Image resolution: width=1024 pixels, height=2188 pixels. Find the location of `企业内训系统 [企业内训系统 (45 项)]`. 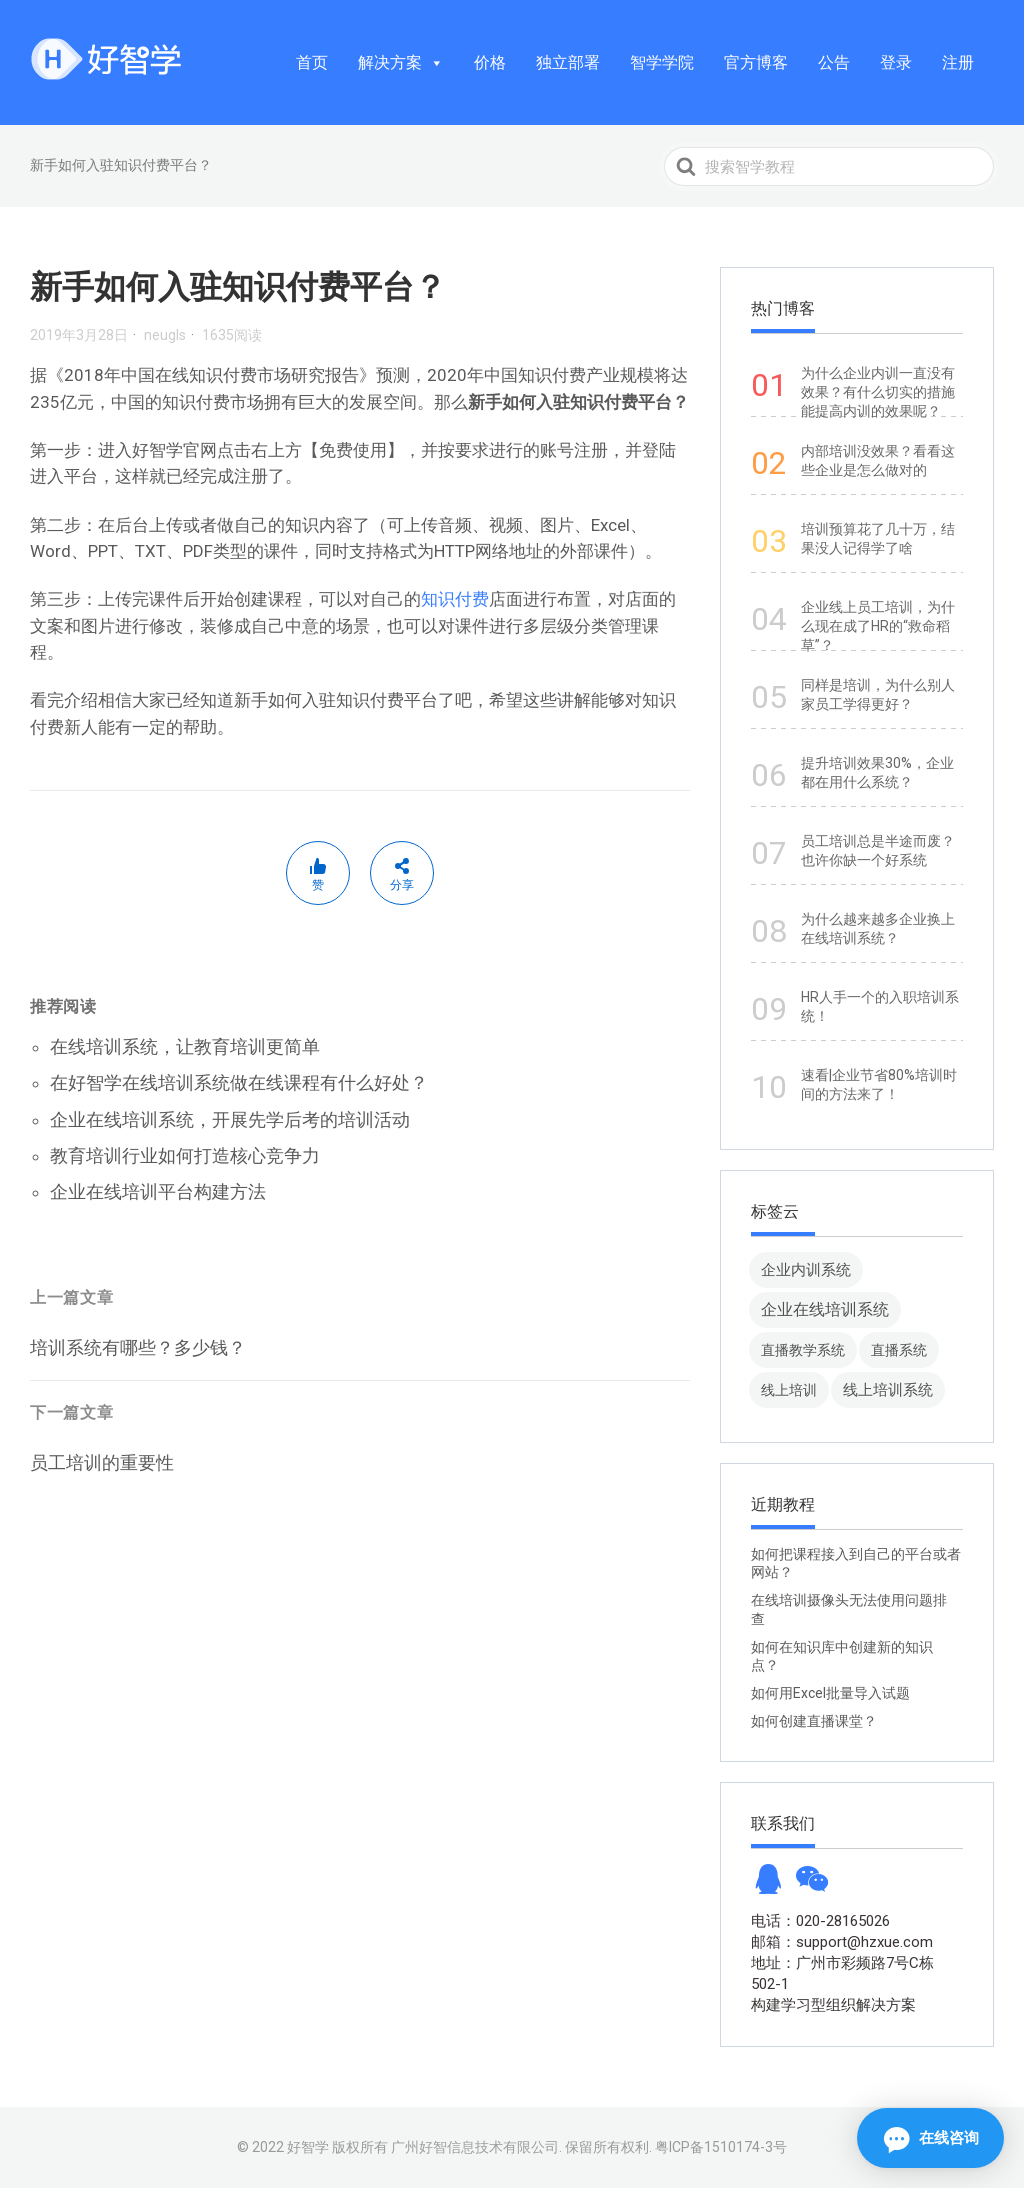

企业内训系统 [企业内训系统 (45 项)] is located at coordinates (806, 1269).